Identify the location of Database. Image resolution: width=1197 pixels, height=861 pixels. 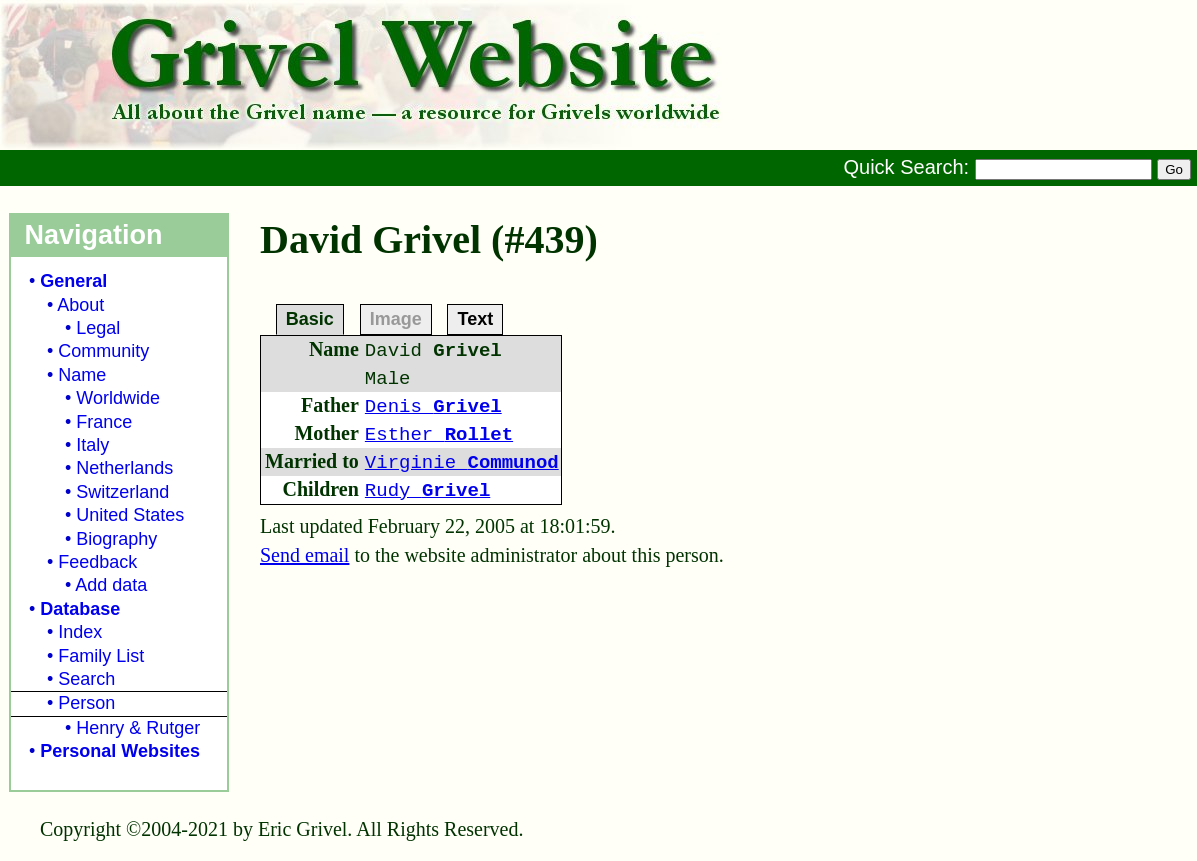
(80, 609).